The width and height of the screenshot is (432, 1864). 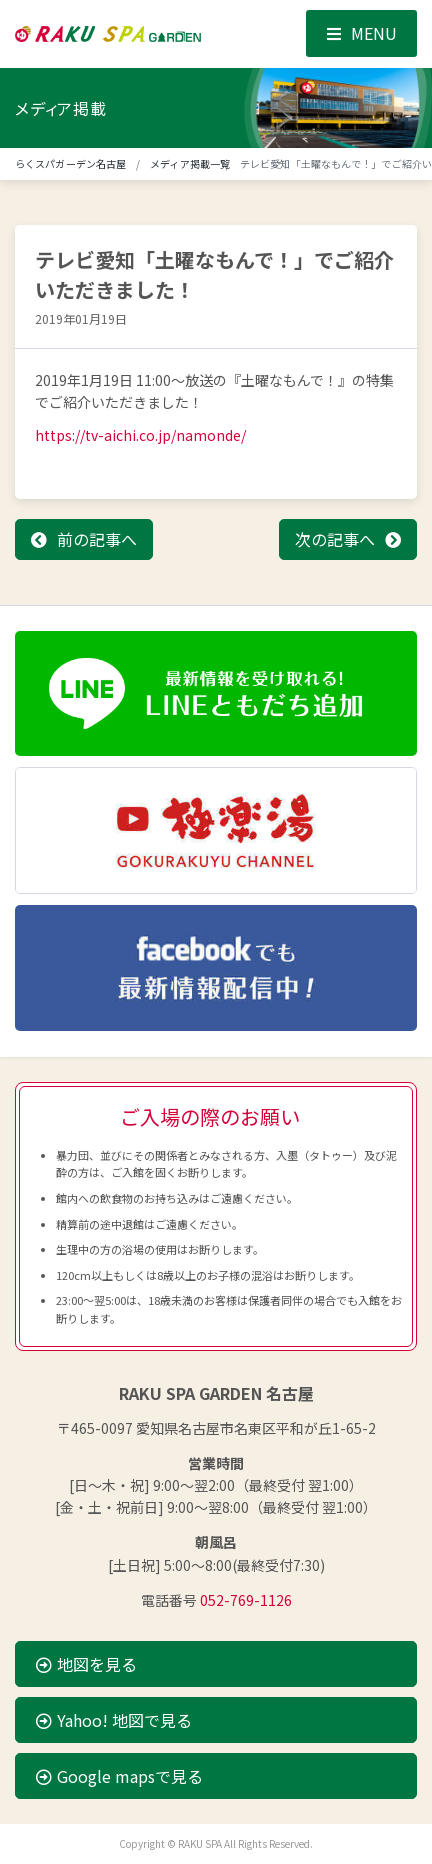 What do you see at coordinates (246, 1600) in the screenshot?
I see `052-769-1126` at bounding box center [246, 1600].